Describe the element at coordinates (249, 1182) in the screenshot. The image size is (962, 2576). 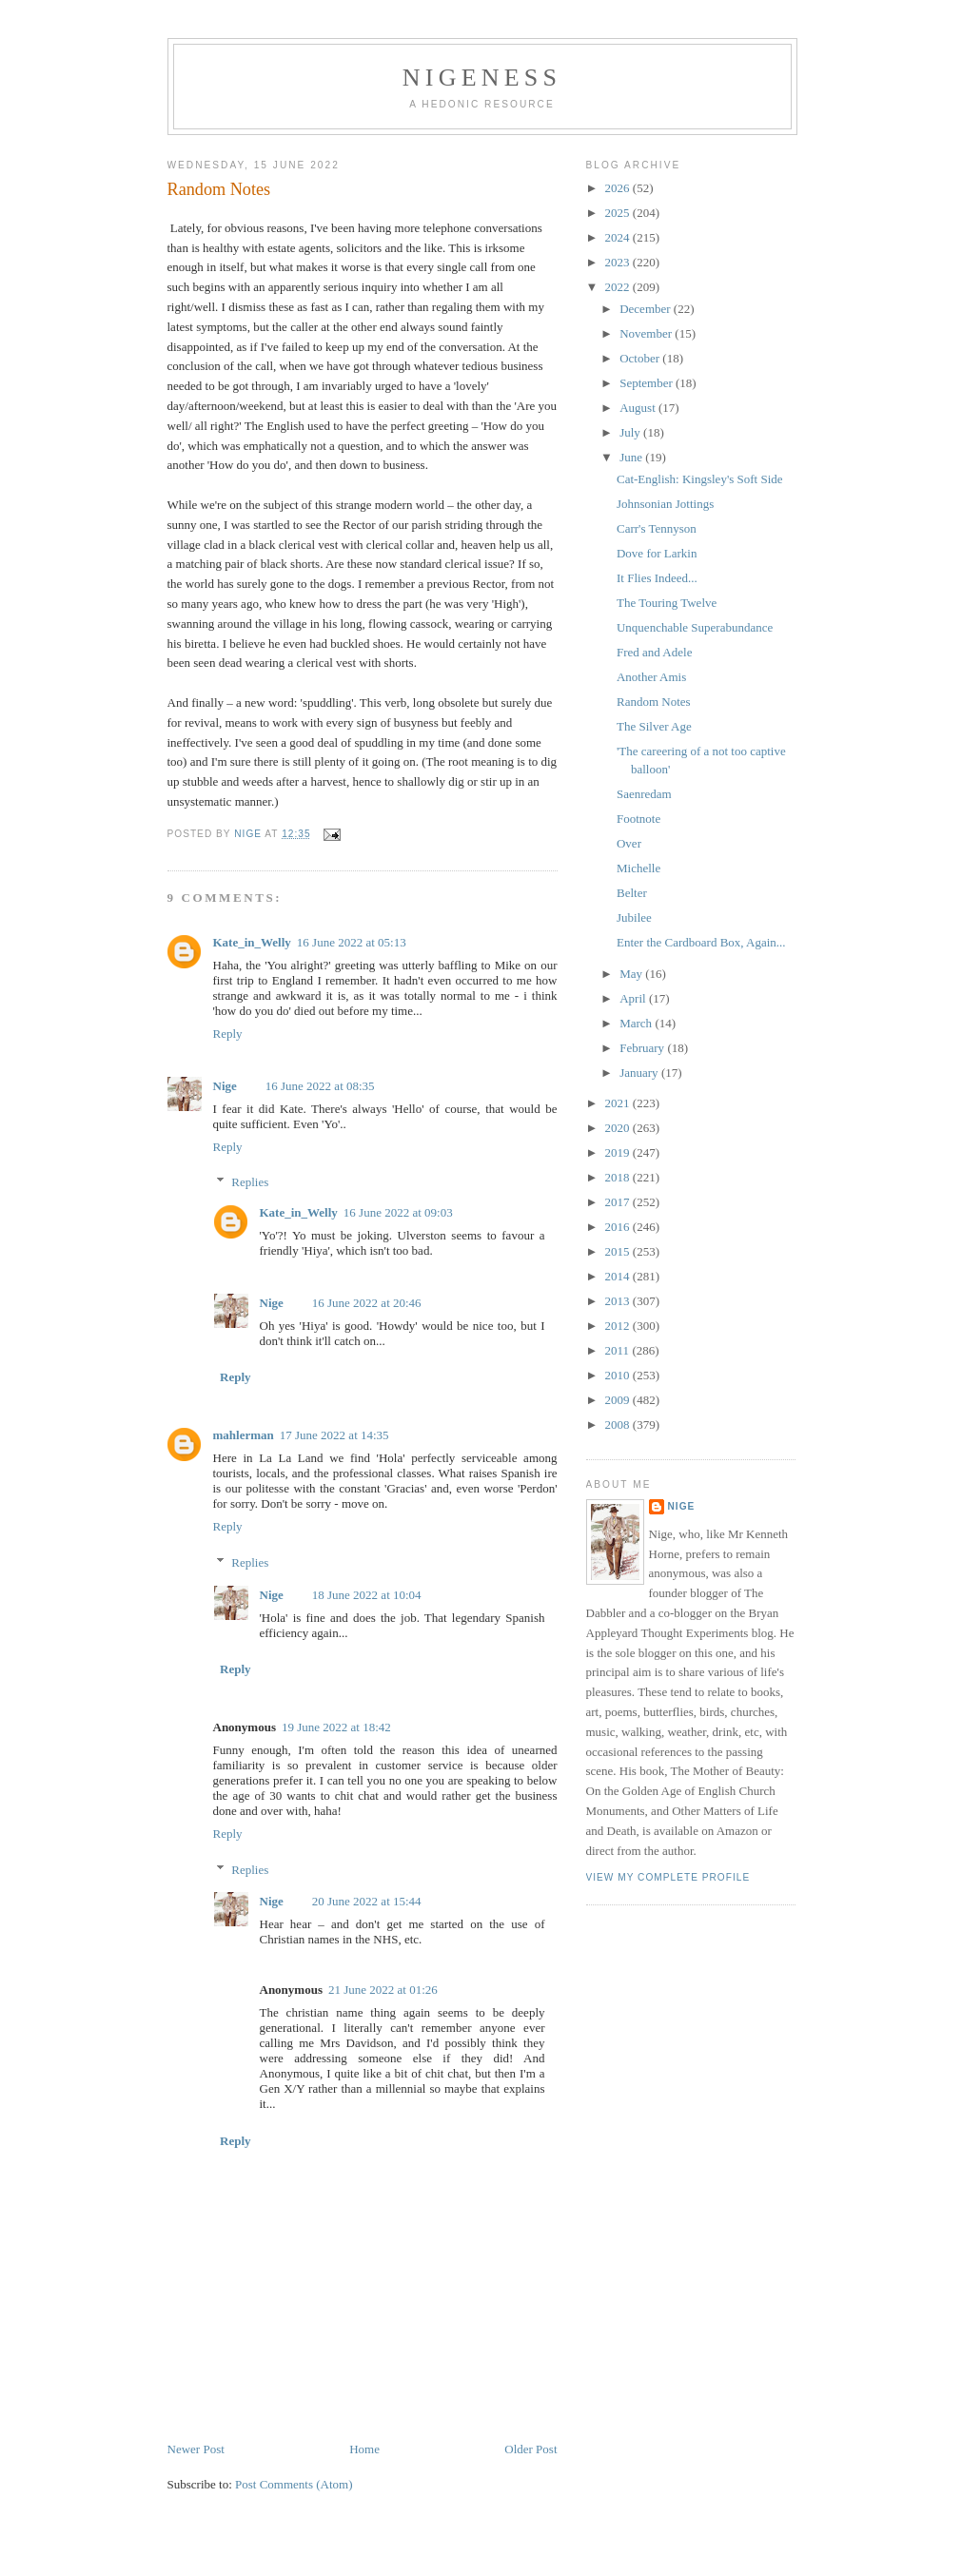
I see `Replies` at that location.